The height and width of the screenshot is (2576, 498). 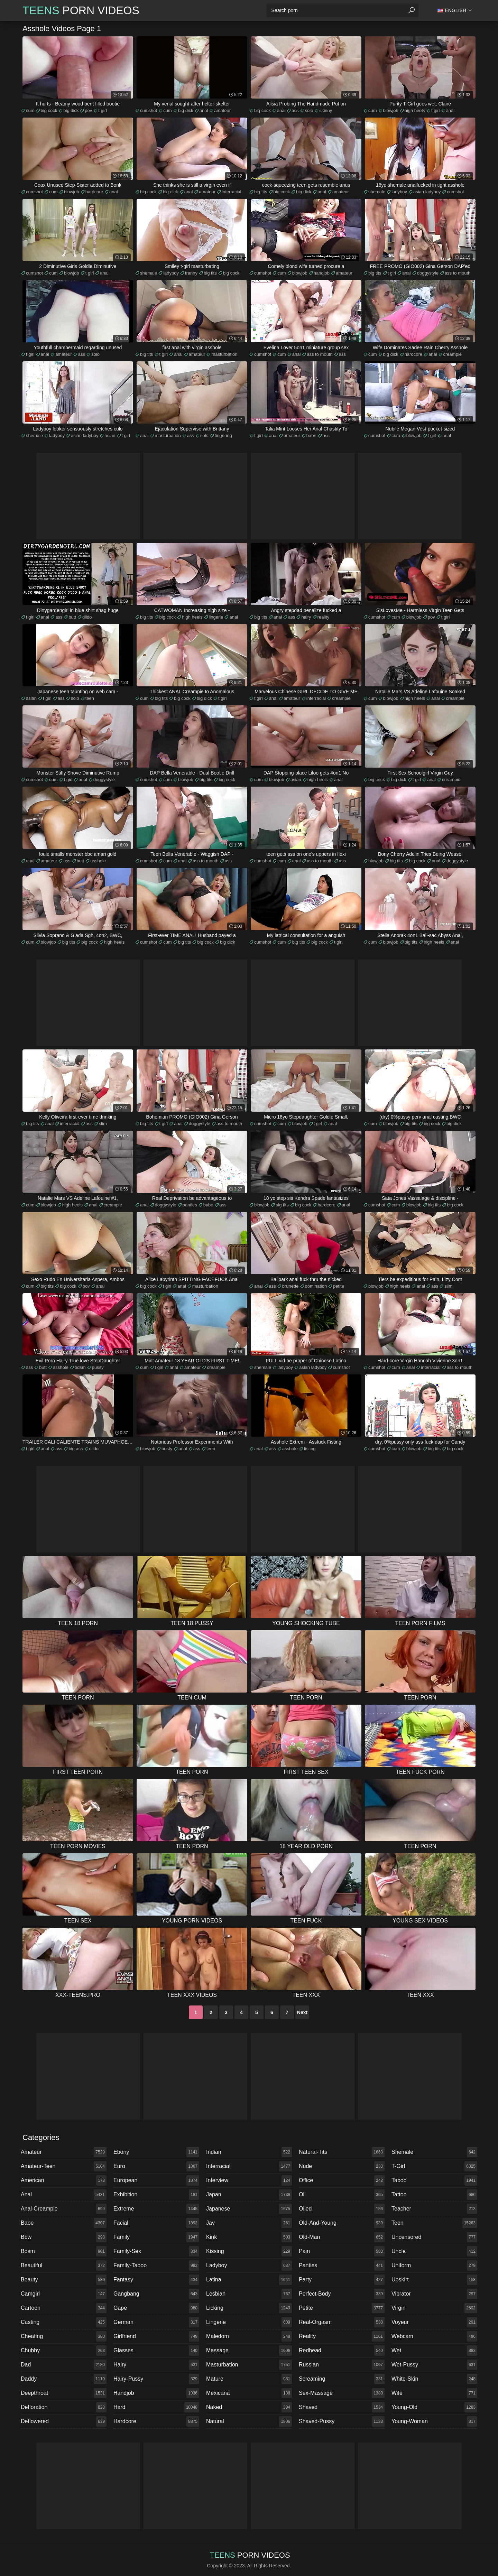 What do you see at coordinates (156, 2265) in the screenshot?
I see `family-taboo` at bounding box center [156, 2265].